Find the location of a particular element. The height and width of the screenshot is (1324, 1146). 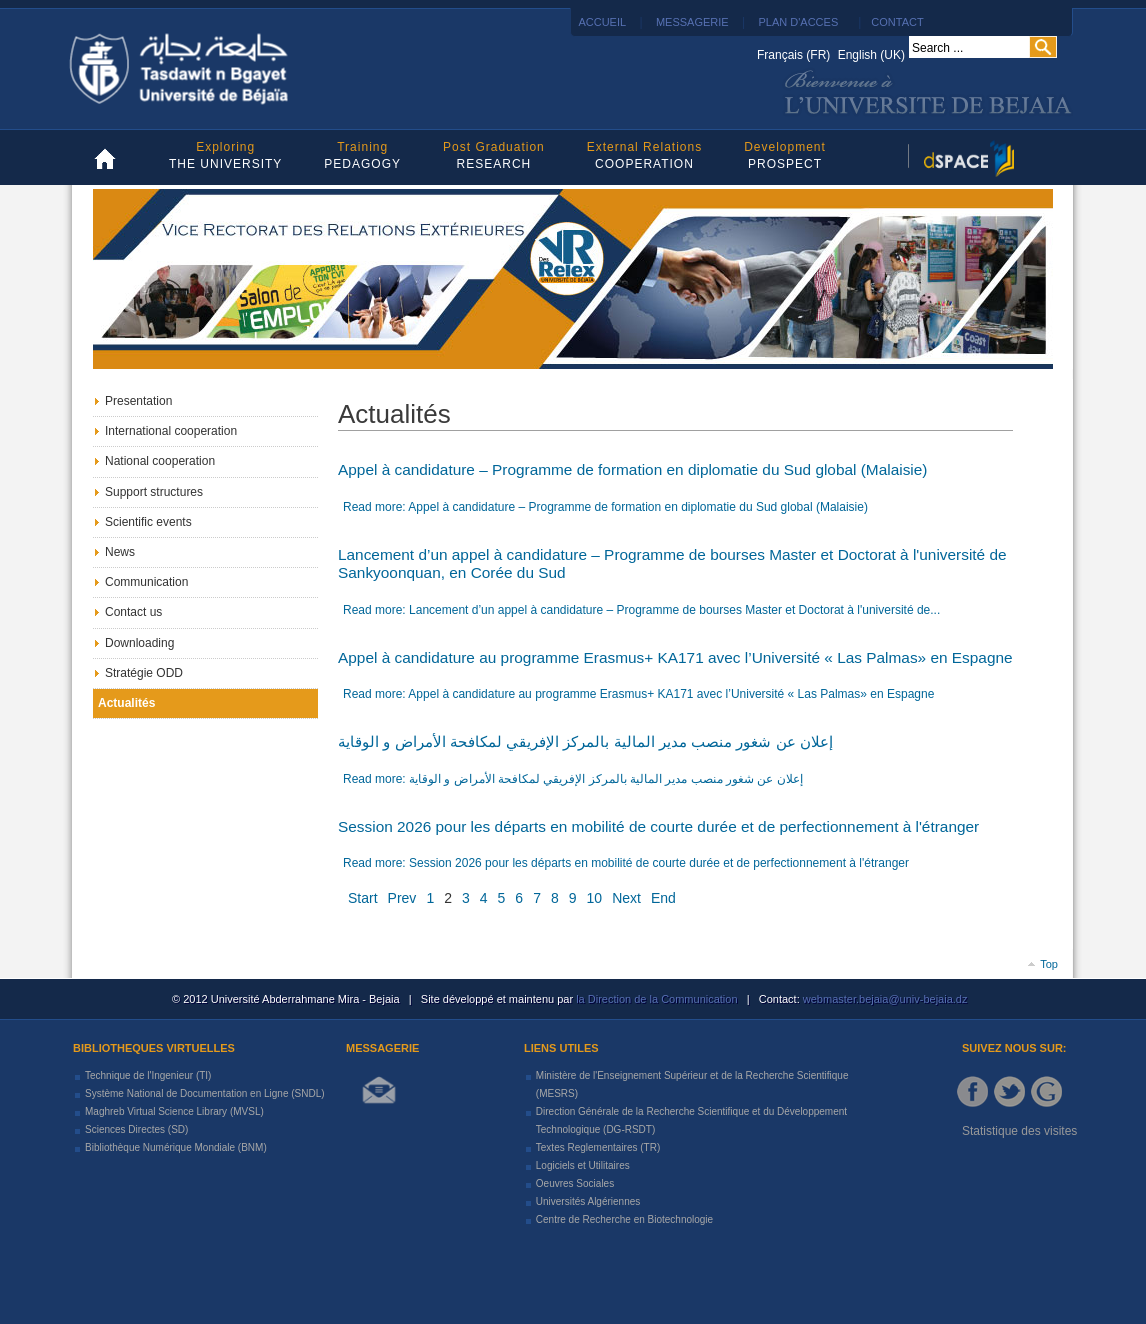

Session 2026 pour les départs en mobilité de courte durée et de perfectionnement à l'étranger is located at coordinates (658, 826).